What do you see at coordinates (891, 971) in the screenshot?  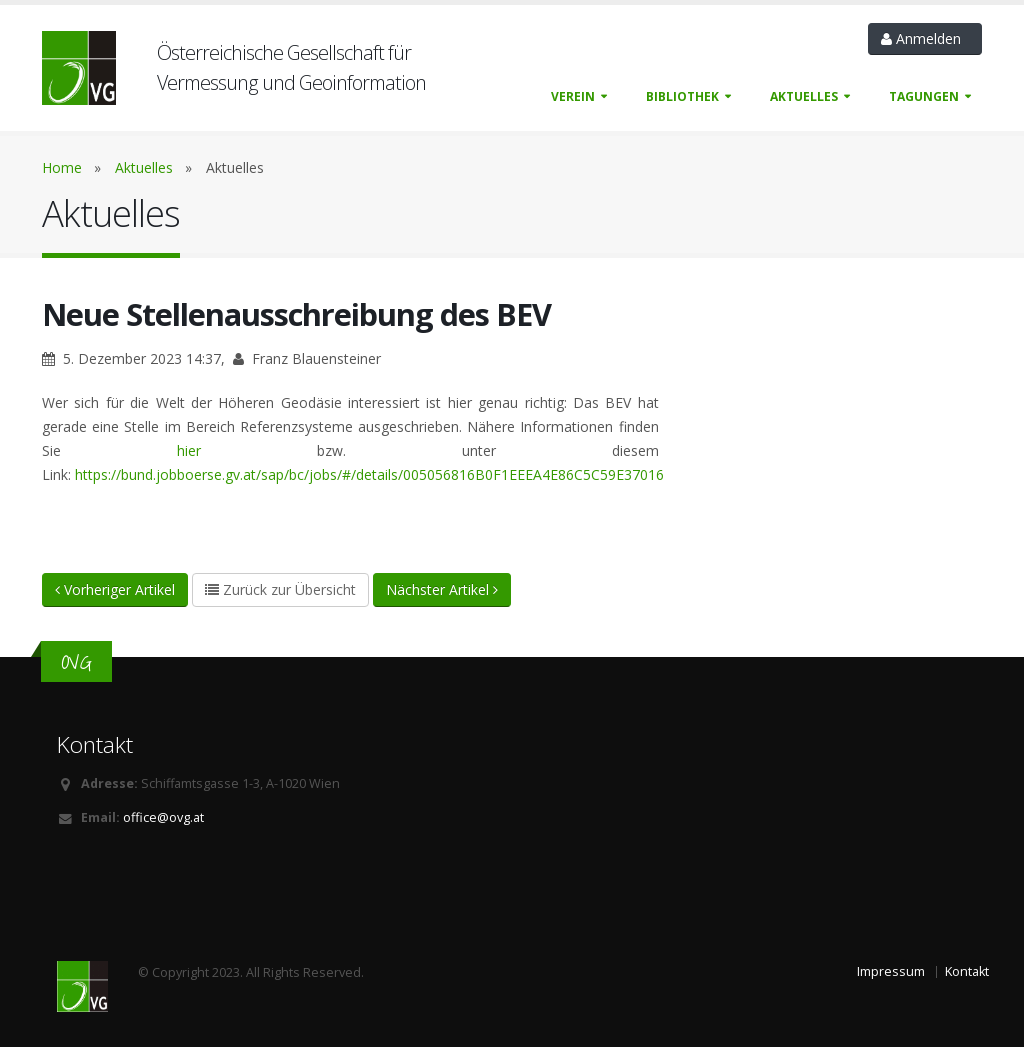 I see `Impressum` at bounding box center [891, 971].